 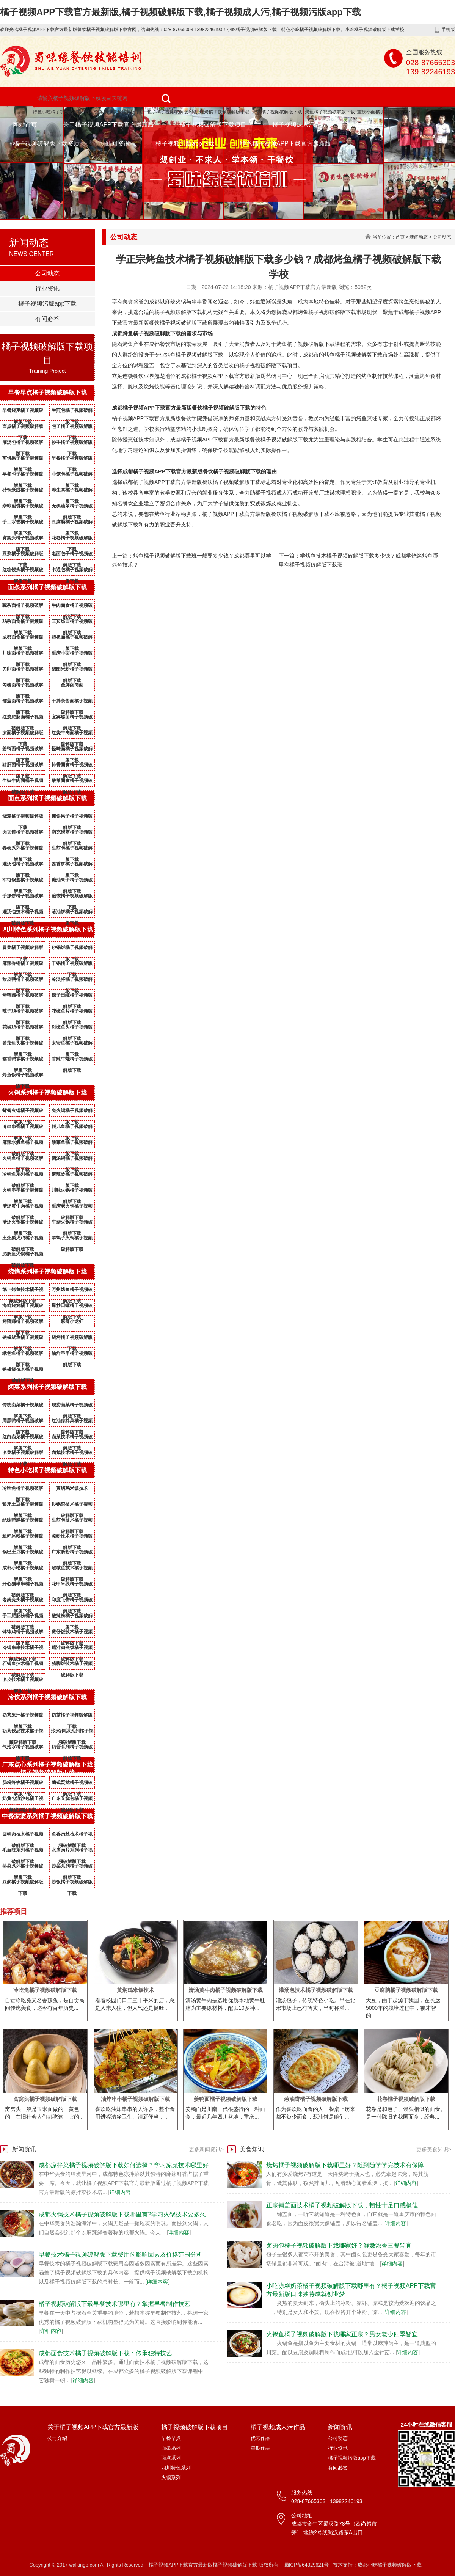 What do you see at coordinates (22, 1633) in the screenshot?
I see `钵钵鸡橘子视频破解版下载` at bounding box center [22, 1633].